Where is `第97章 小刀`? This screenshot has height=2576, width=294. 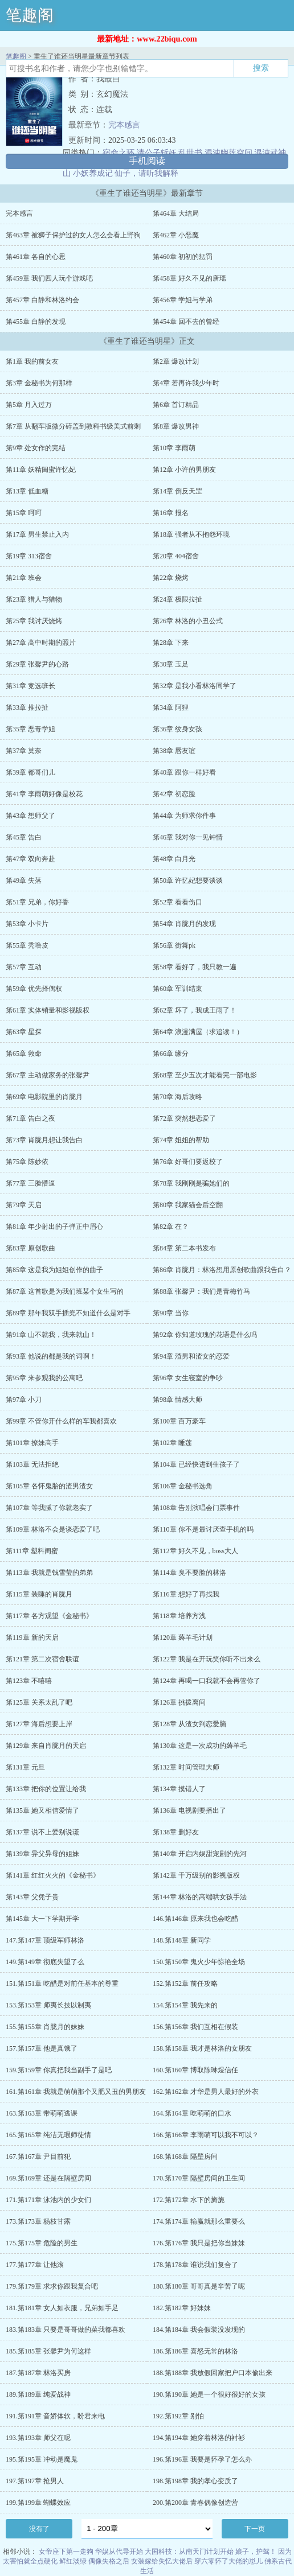 第97章 小刀 is located at coordinates (24, 1400).